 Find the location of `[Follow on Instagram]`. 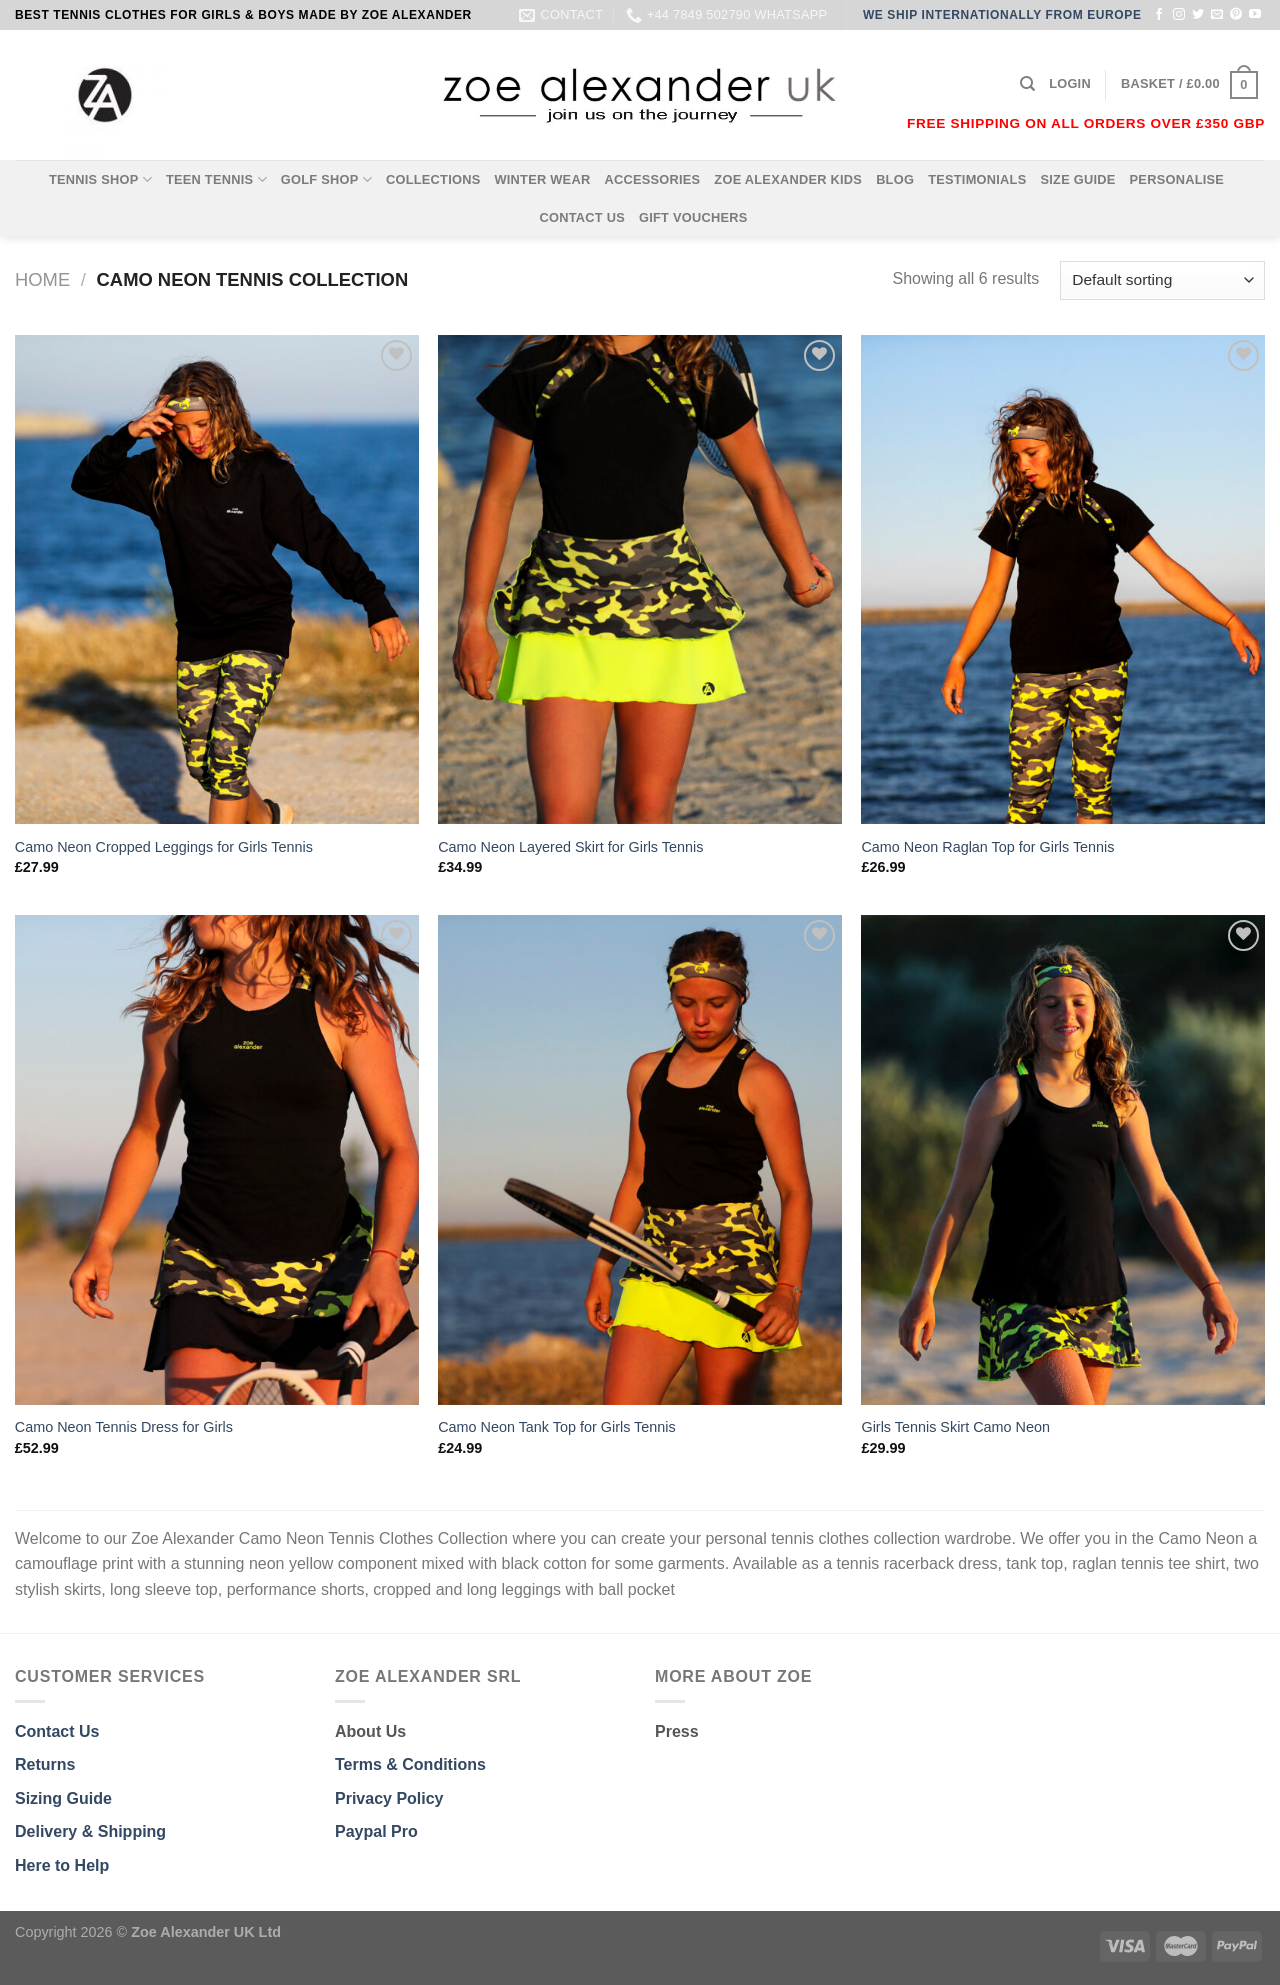

[Follow on Instagram] is located at coordinates (1179, 15).